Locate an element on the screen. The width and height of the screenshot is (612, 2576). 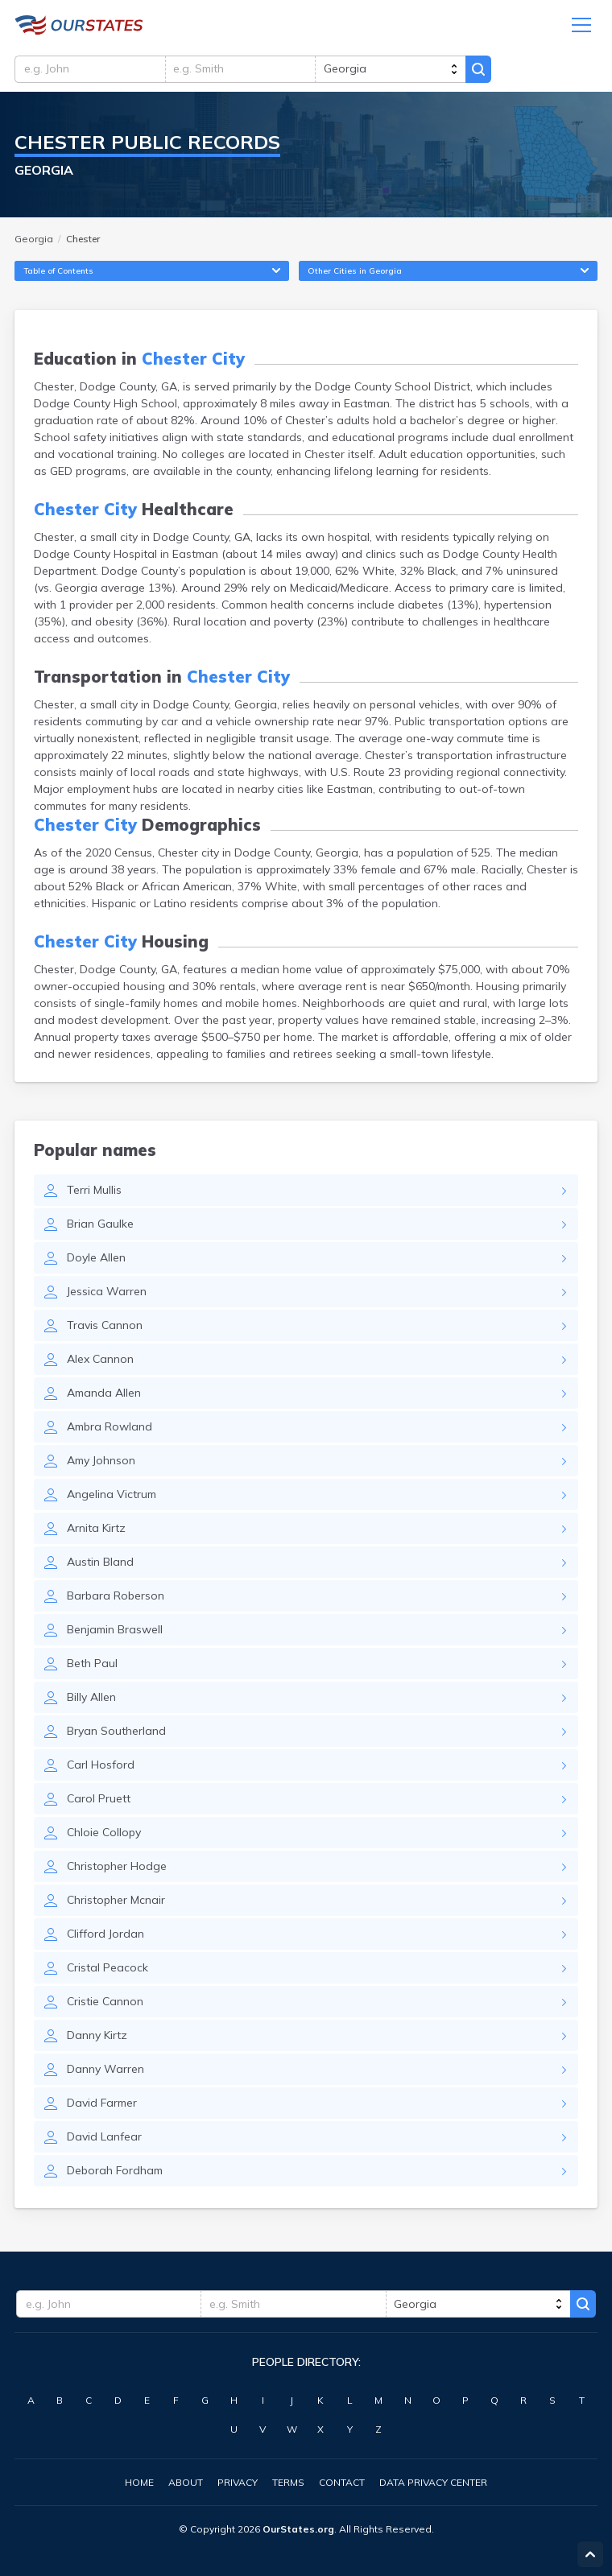
Billy Allen is located at coordinates (91, 1701).